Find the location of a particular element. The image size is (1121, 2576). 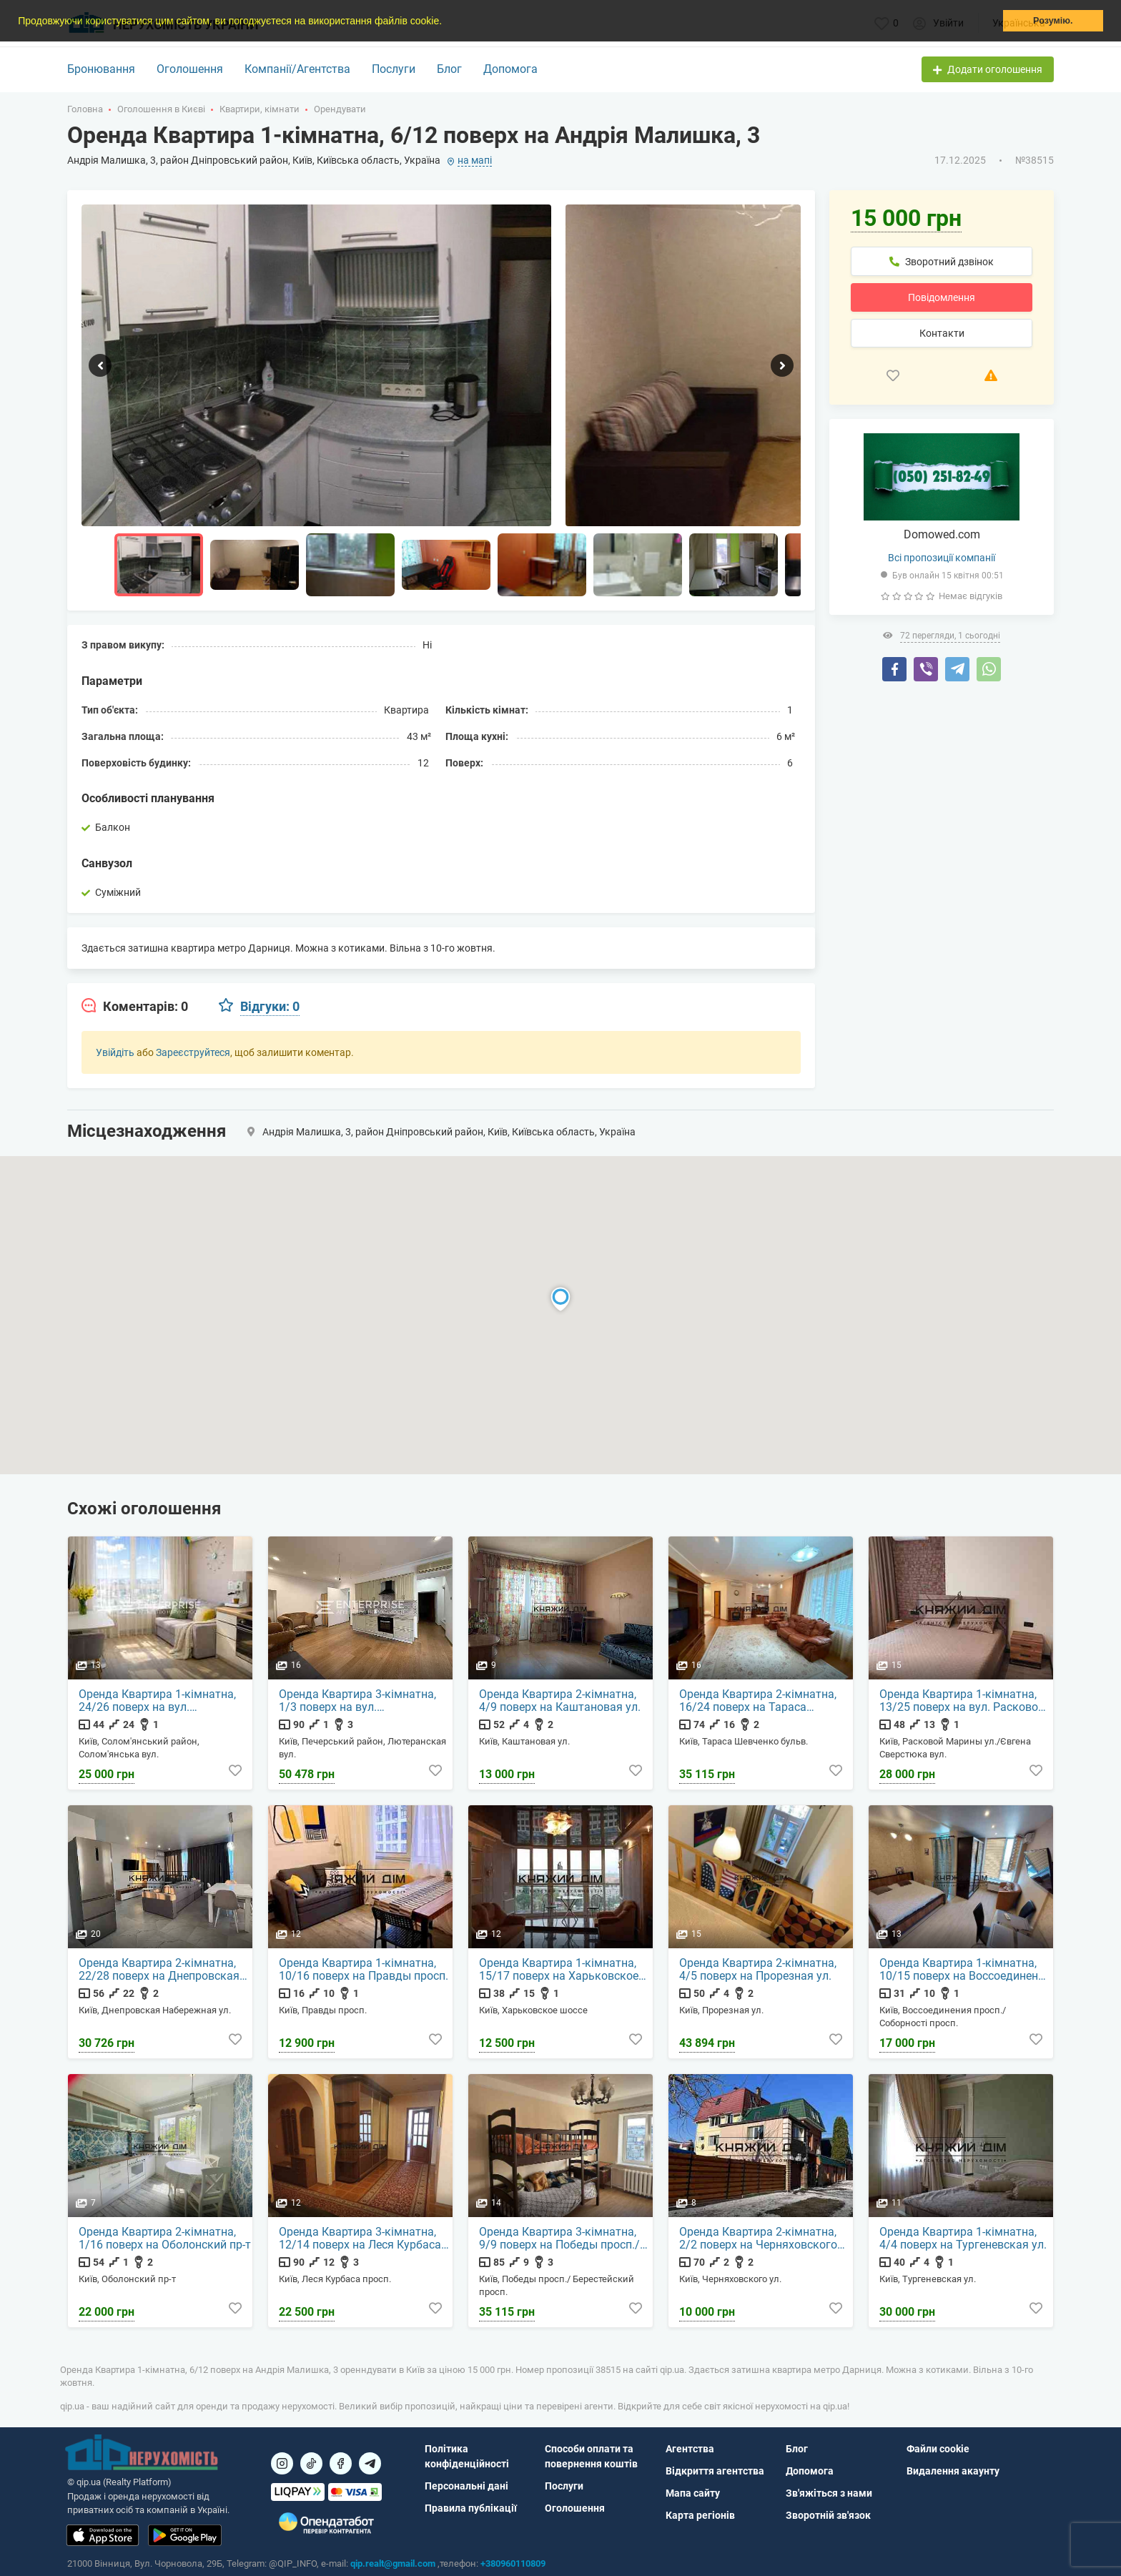

Увійдіть is located at coordinates (115, 1052).